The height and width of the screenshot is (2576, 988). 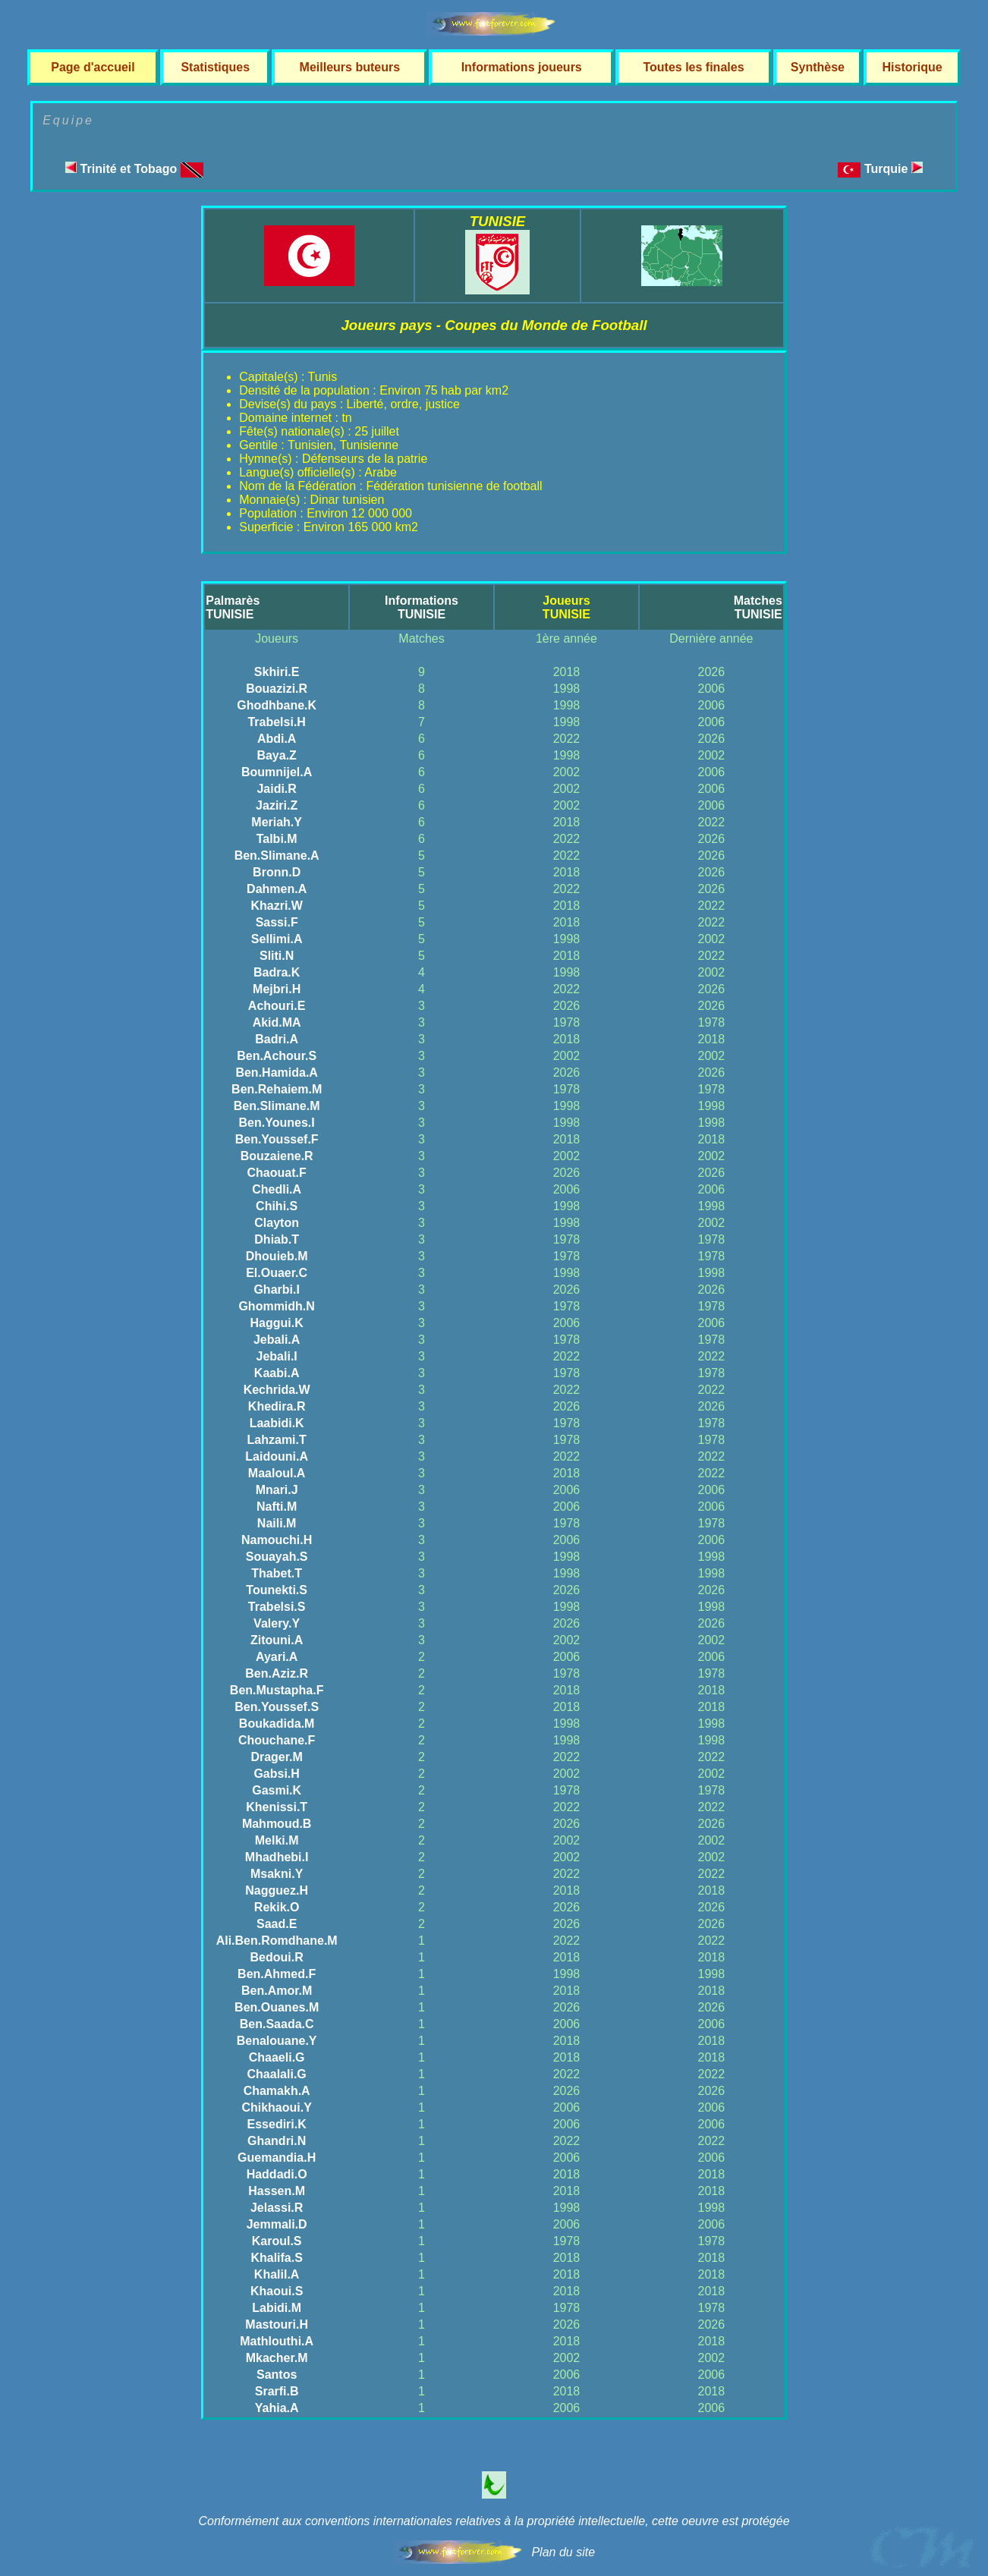 I want to click on Mastouri.H, so click(x=276, y=2324).